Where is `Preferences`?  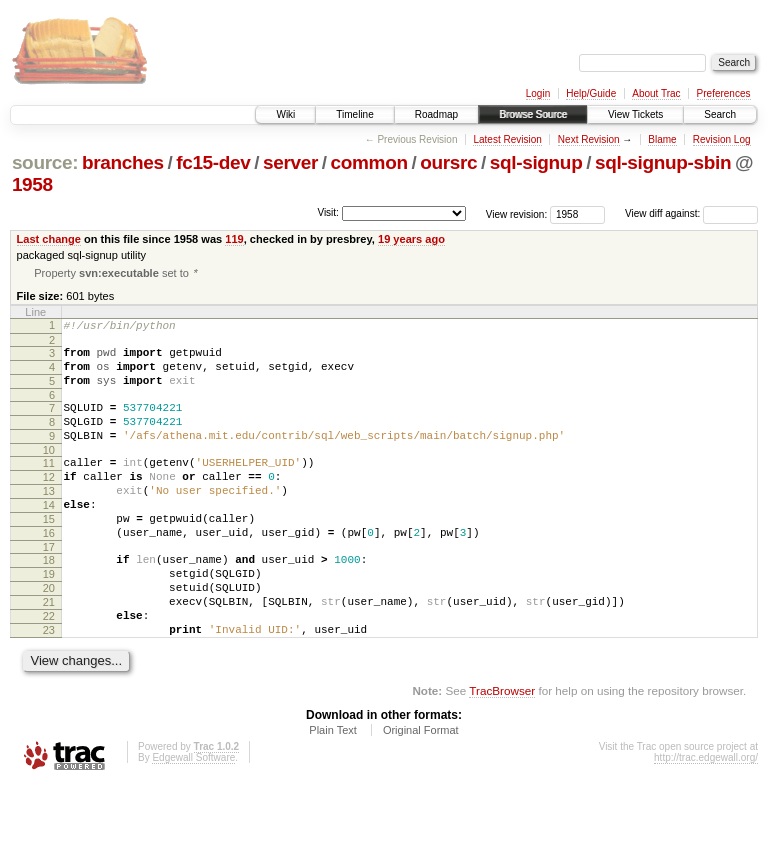 Preferences is located at coordinates (724, 93).